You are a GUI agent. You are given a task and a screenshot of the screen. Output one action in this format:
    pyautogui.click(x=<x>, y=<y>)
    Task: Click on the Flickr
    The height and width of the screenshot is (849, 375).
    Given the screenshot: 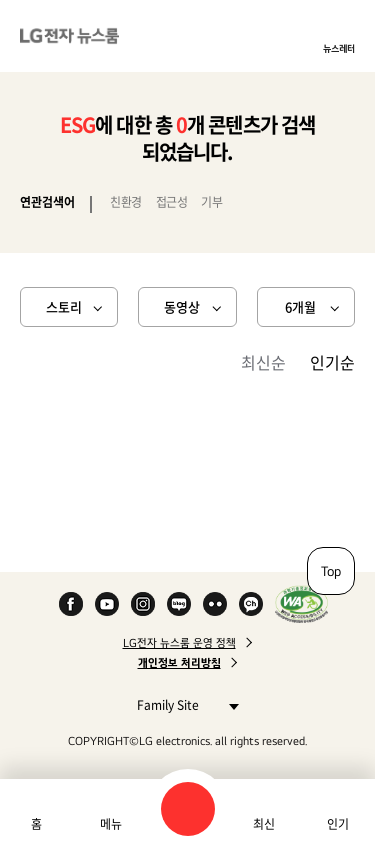 What is the action you would take?
    pyautogui.click(x=215, y=604)
    